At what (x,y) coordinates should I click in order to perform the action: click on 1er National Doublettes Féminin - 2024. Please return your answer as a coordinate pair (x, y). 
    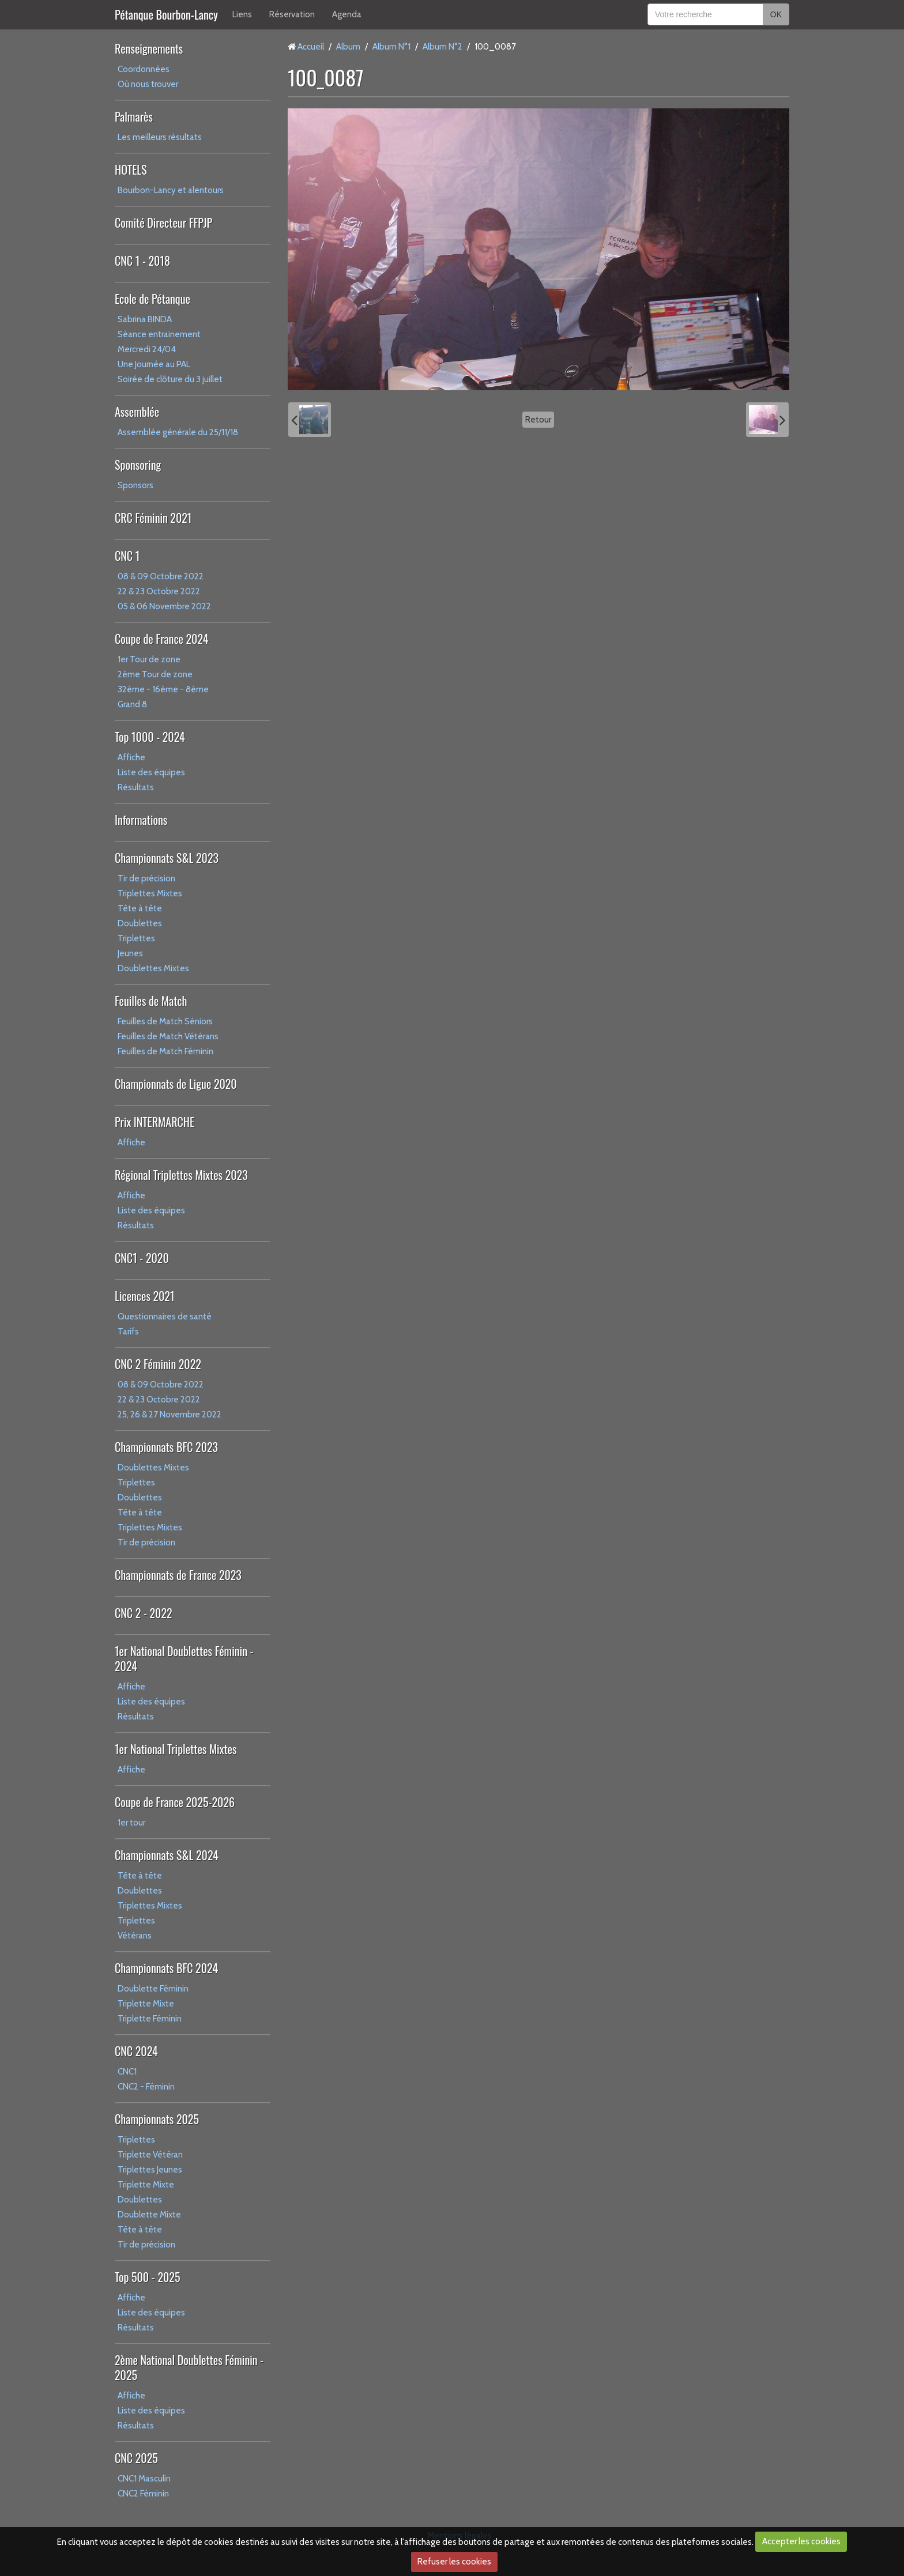
    Looking at the image, I should click on (184, 1658).